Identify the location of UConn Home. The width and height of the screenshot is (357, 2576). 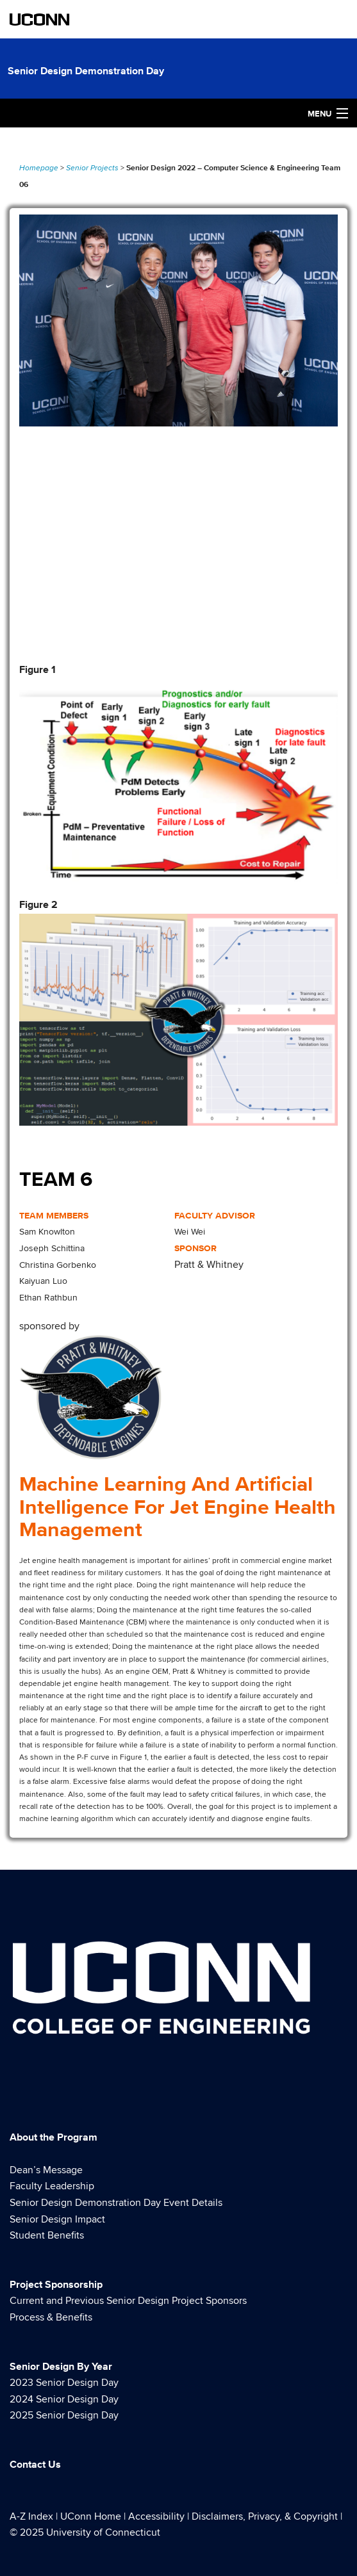
(90, 2516).